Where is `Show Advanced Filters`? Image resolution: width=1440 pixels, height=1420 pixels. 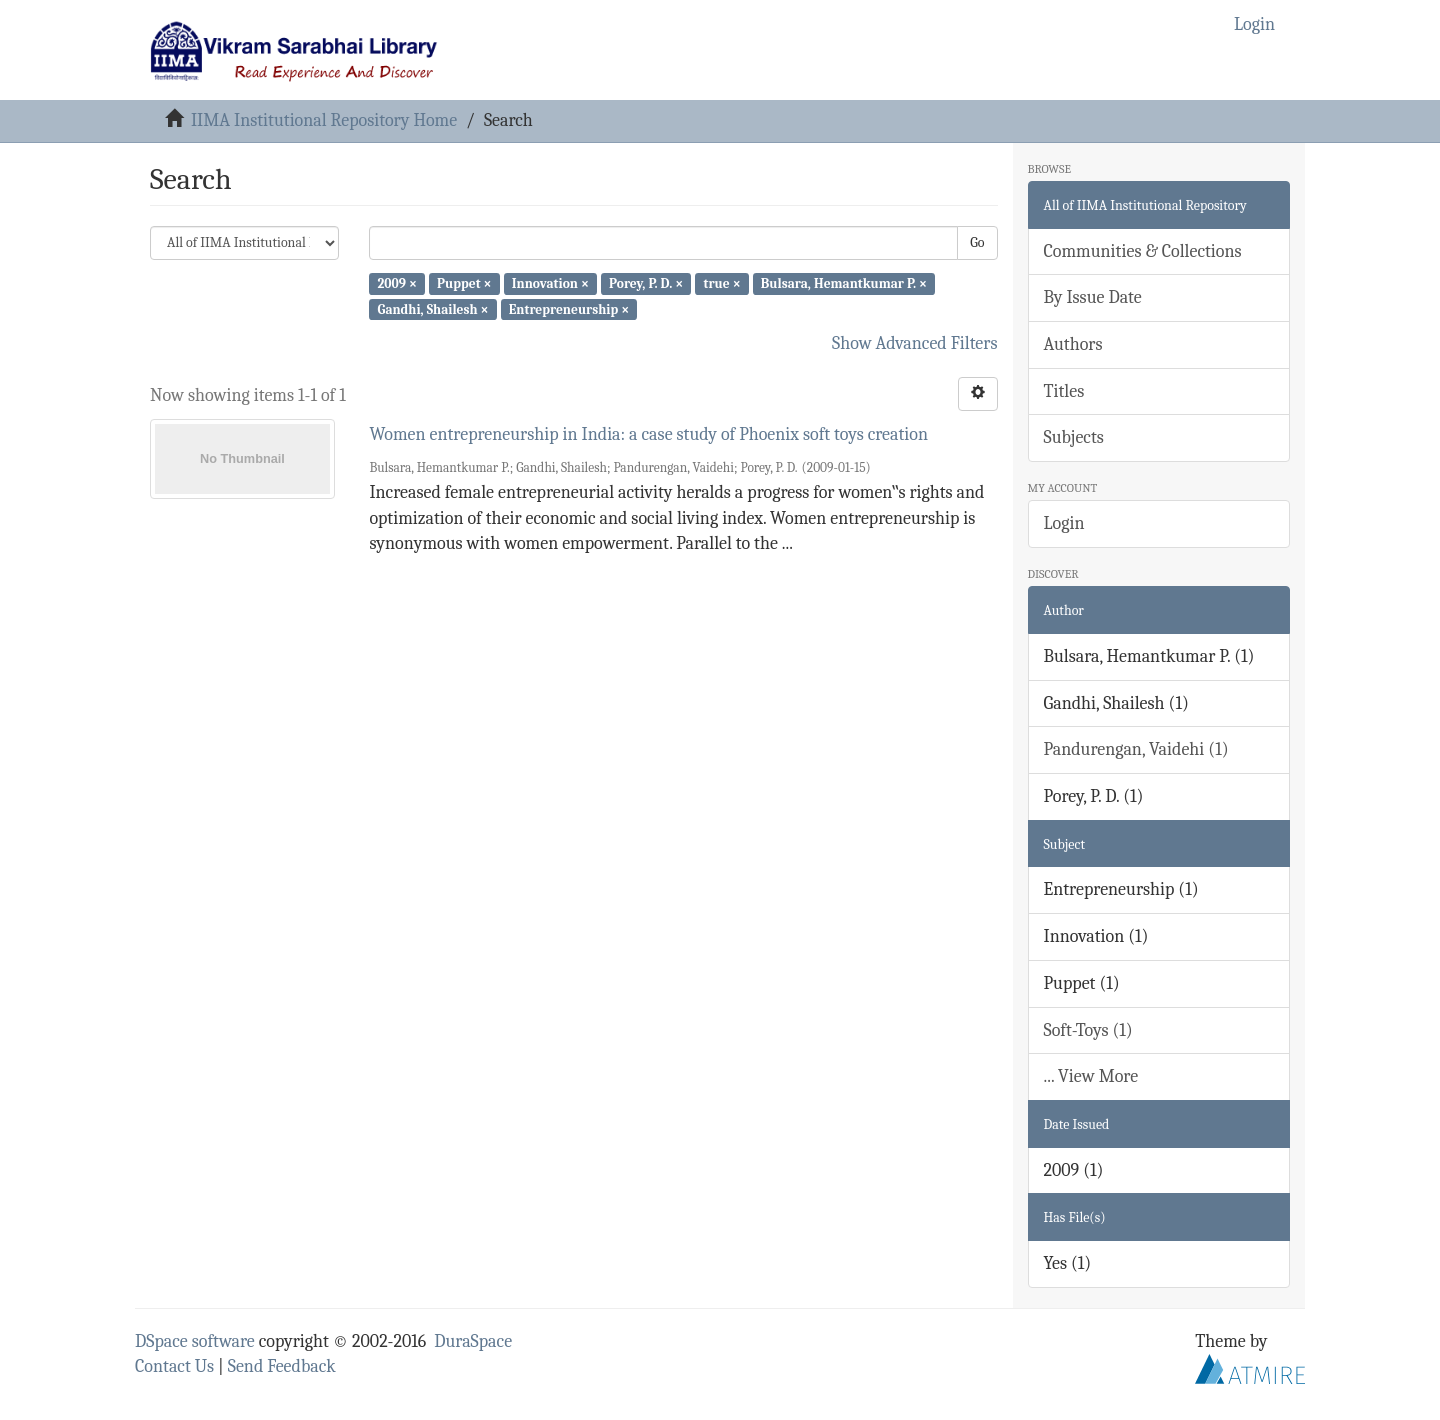
Show Advanced Filters is located at coordinates (915, 343).